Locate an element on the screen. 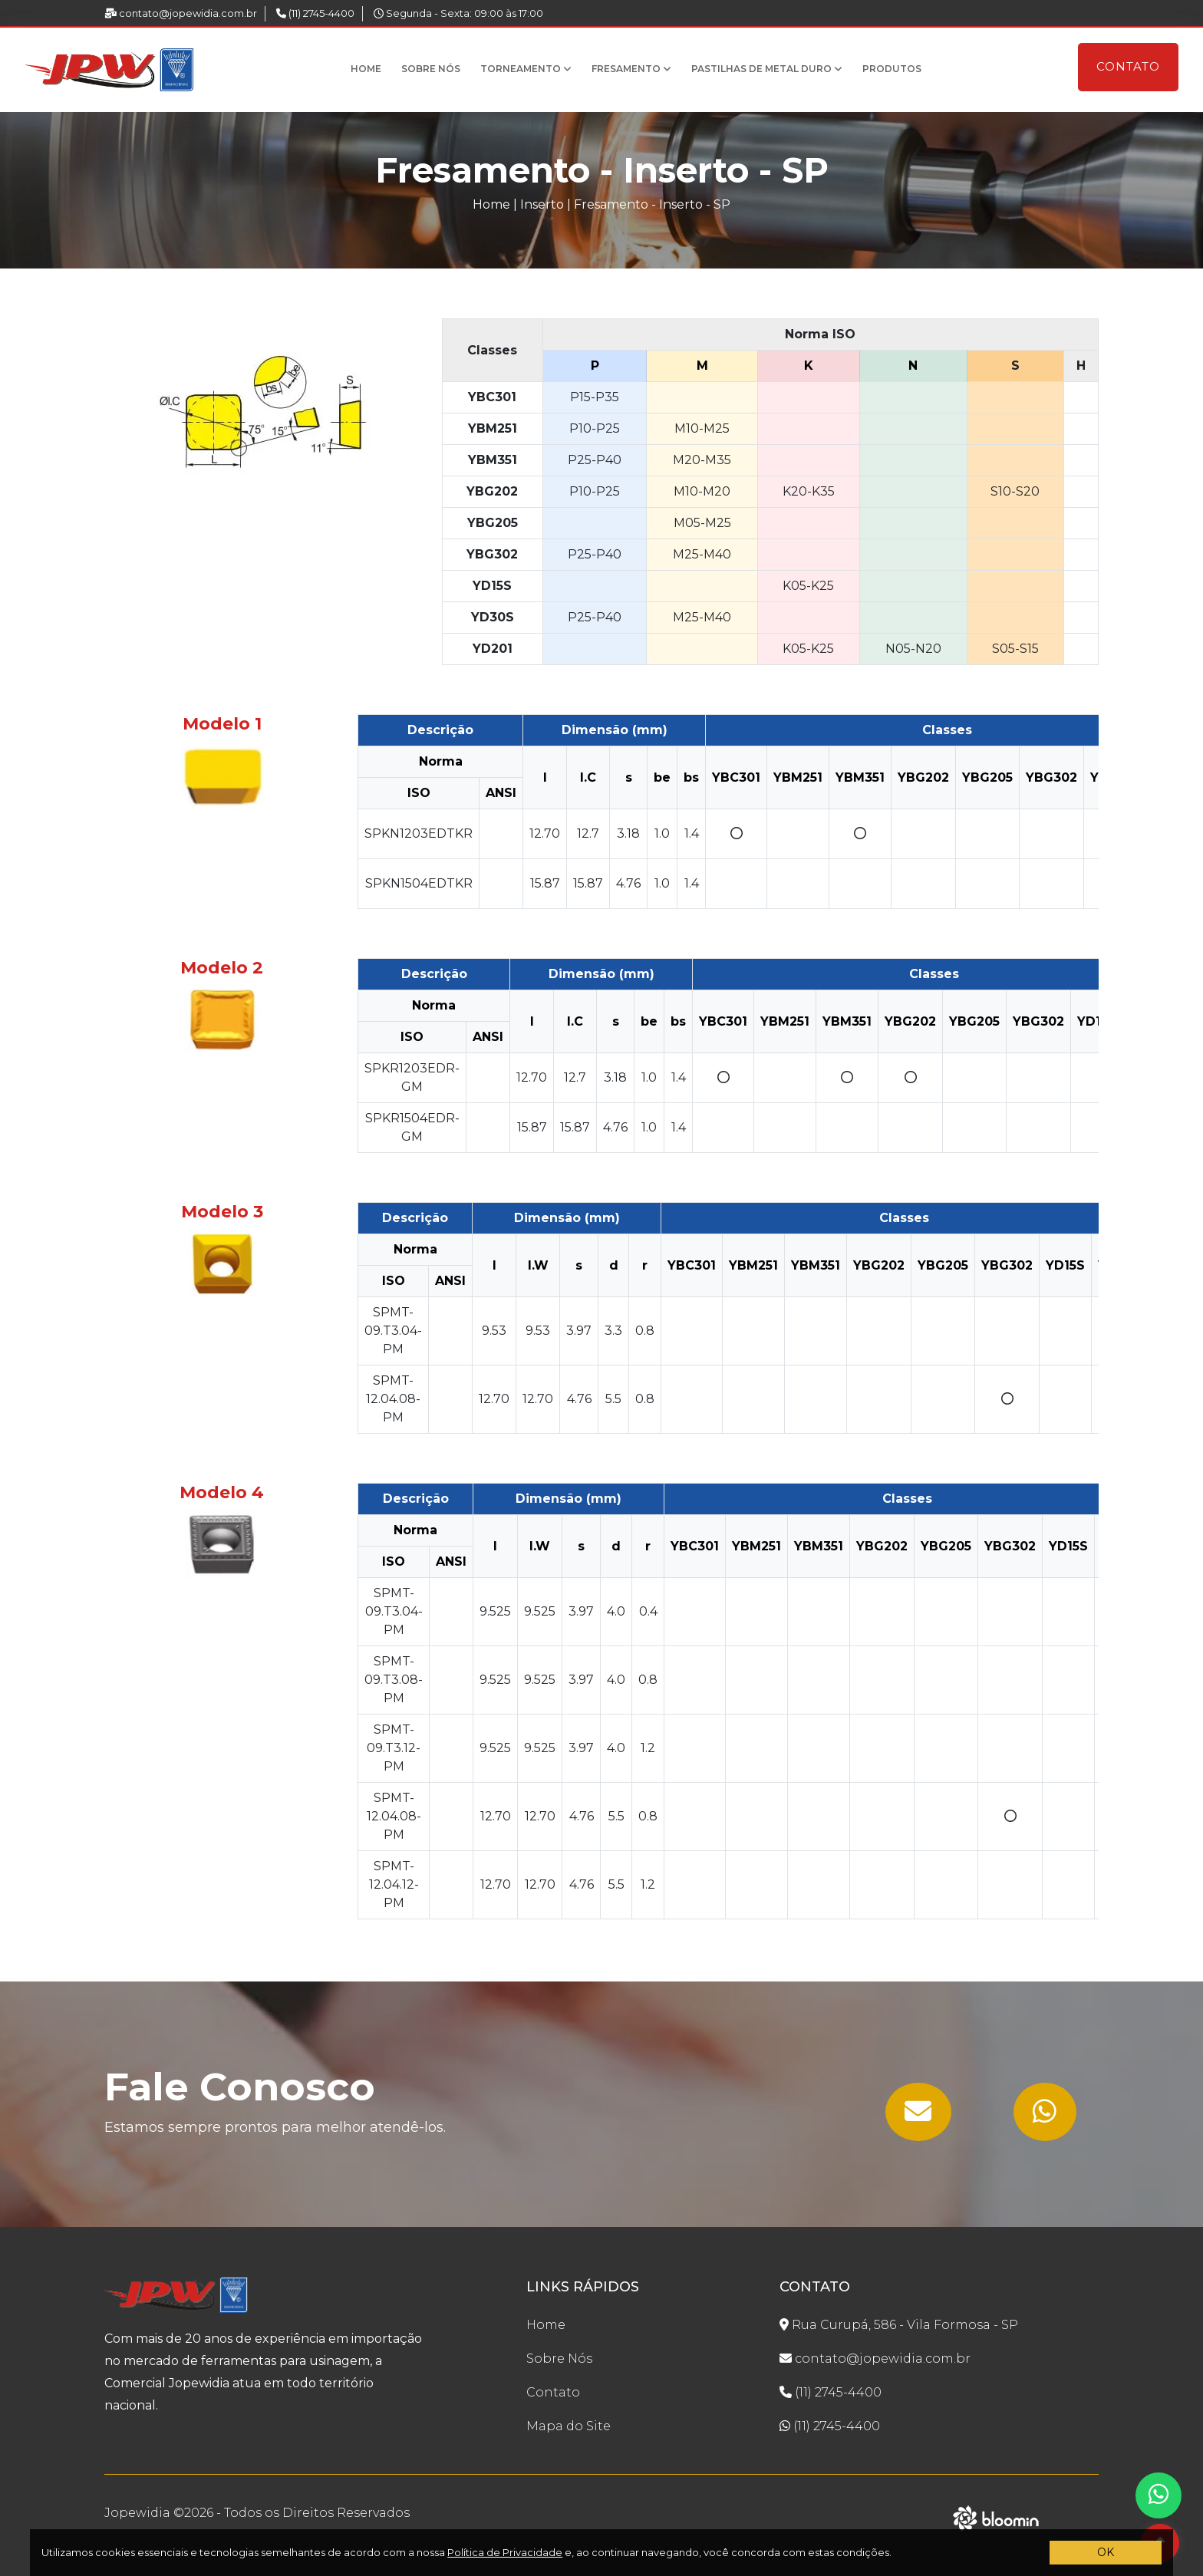 The image size is (1203, 2576). Mapa do Site is located at coordinates (568, 2426).